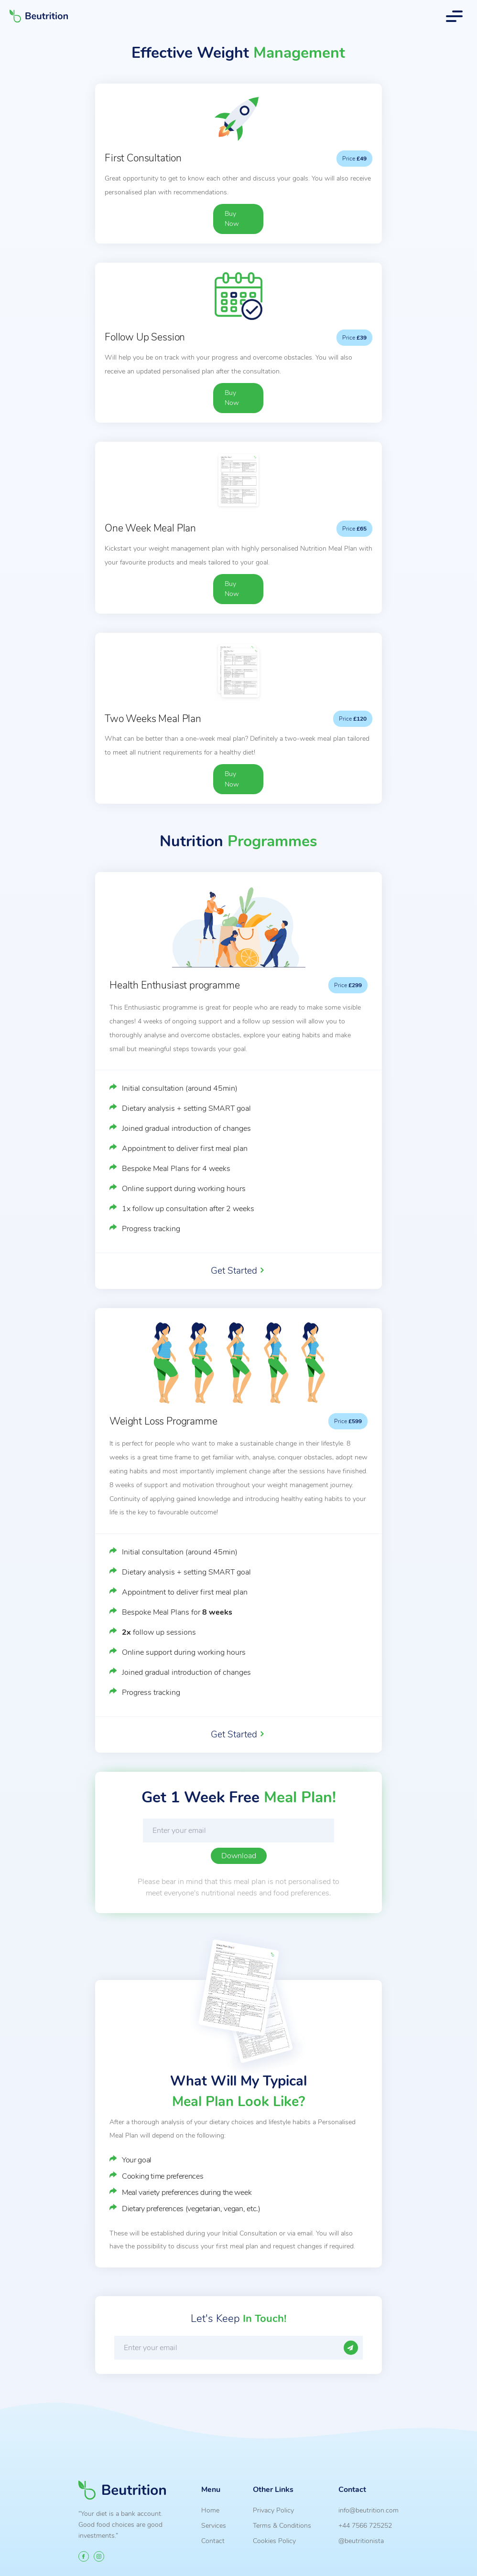  What do you see at coordinates (365, 2525) in the screenshot?
I see `+44 7566 725252` at bounding box center [365, 2525].